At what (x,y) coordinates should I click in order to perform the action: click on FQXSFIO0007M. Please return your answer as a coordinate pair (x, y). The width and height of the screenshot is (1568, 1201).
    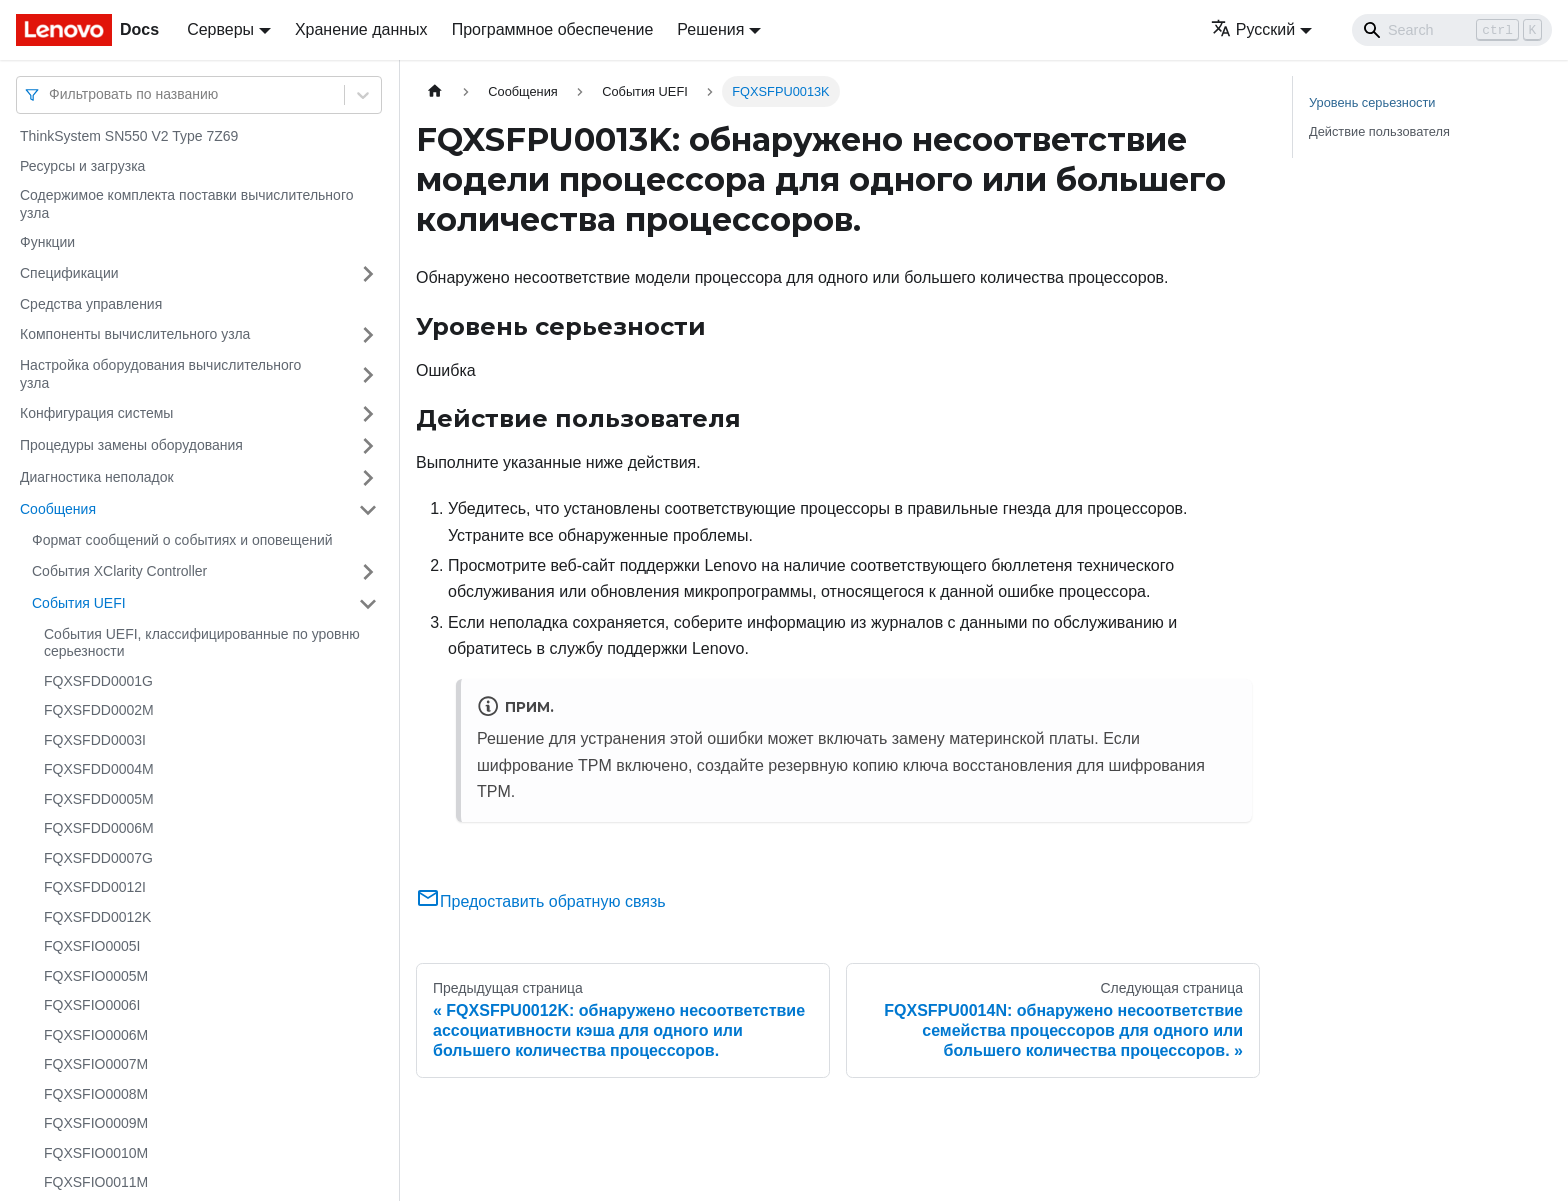
    Looking at the image, I should click on (96, 1064).